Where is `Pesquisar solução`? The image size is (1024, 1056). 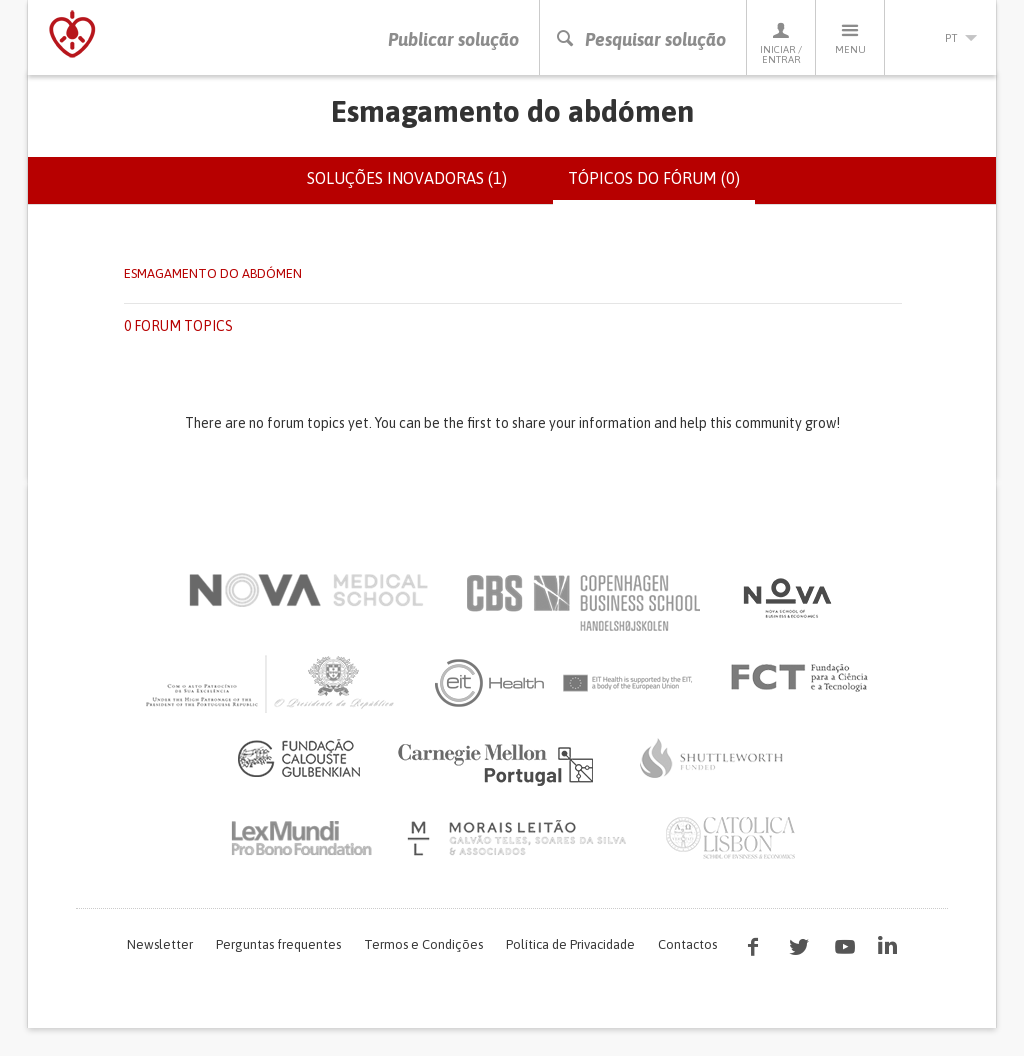
Pesquisar solução is located at coordinates (640, 39).